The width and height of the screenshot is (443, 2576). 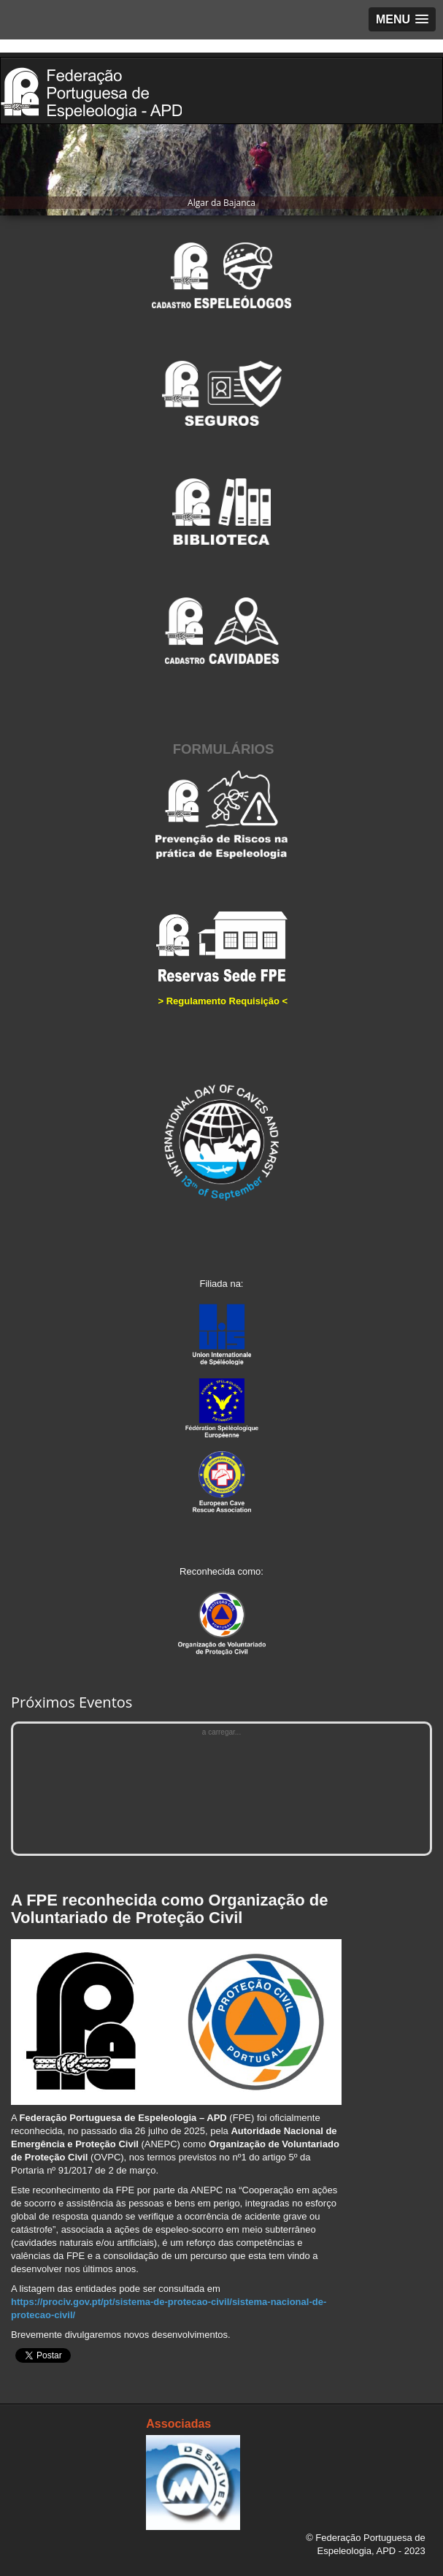 I want to click on Regulamento Requisição, so click(x=223, y=1000).